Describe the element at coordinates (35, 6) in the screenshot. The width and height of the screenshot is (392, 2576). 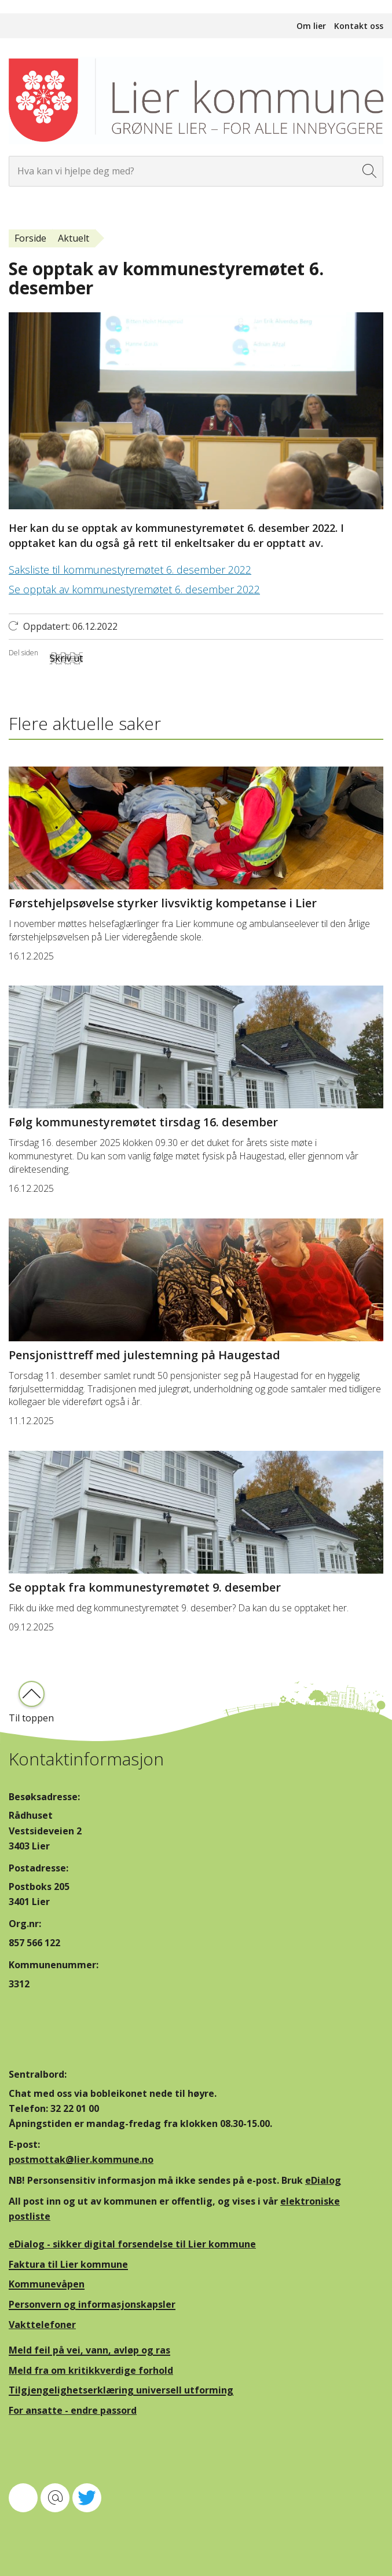
I see `Hopp til innhold` at that location.